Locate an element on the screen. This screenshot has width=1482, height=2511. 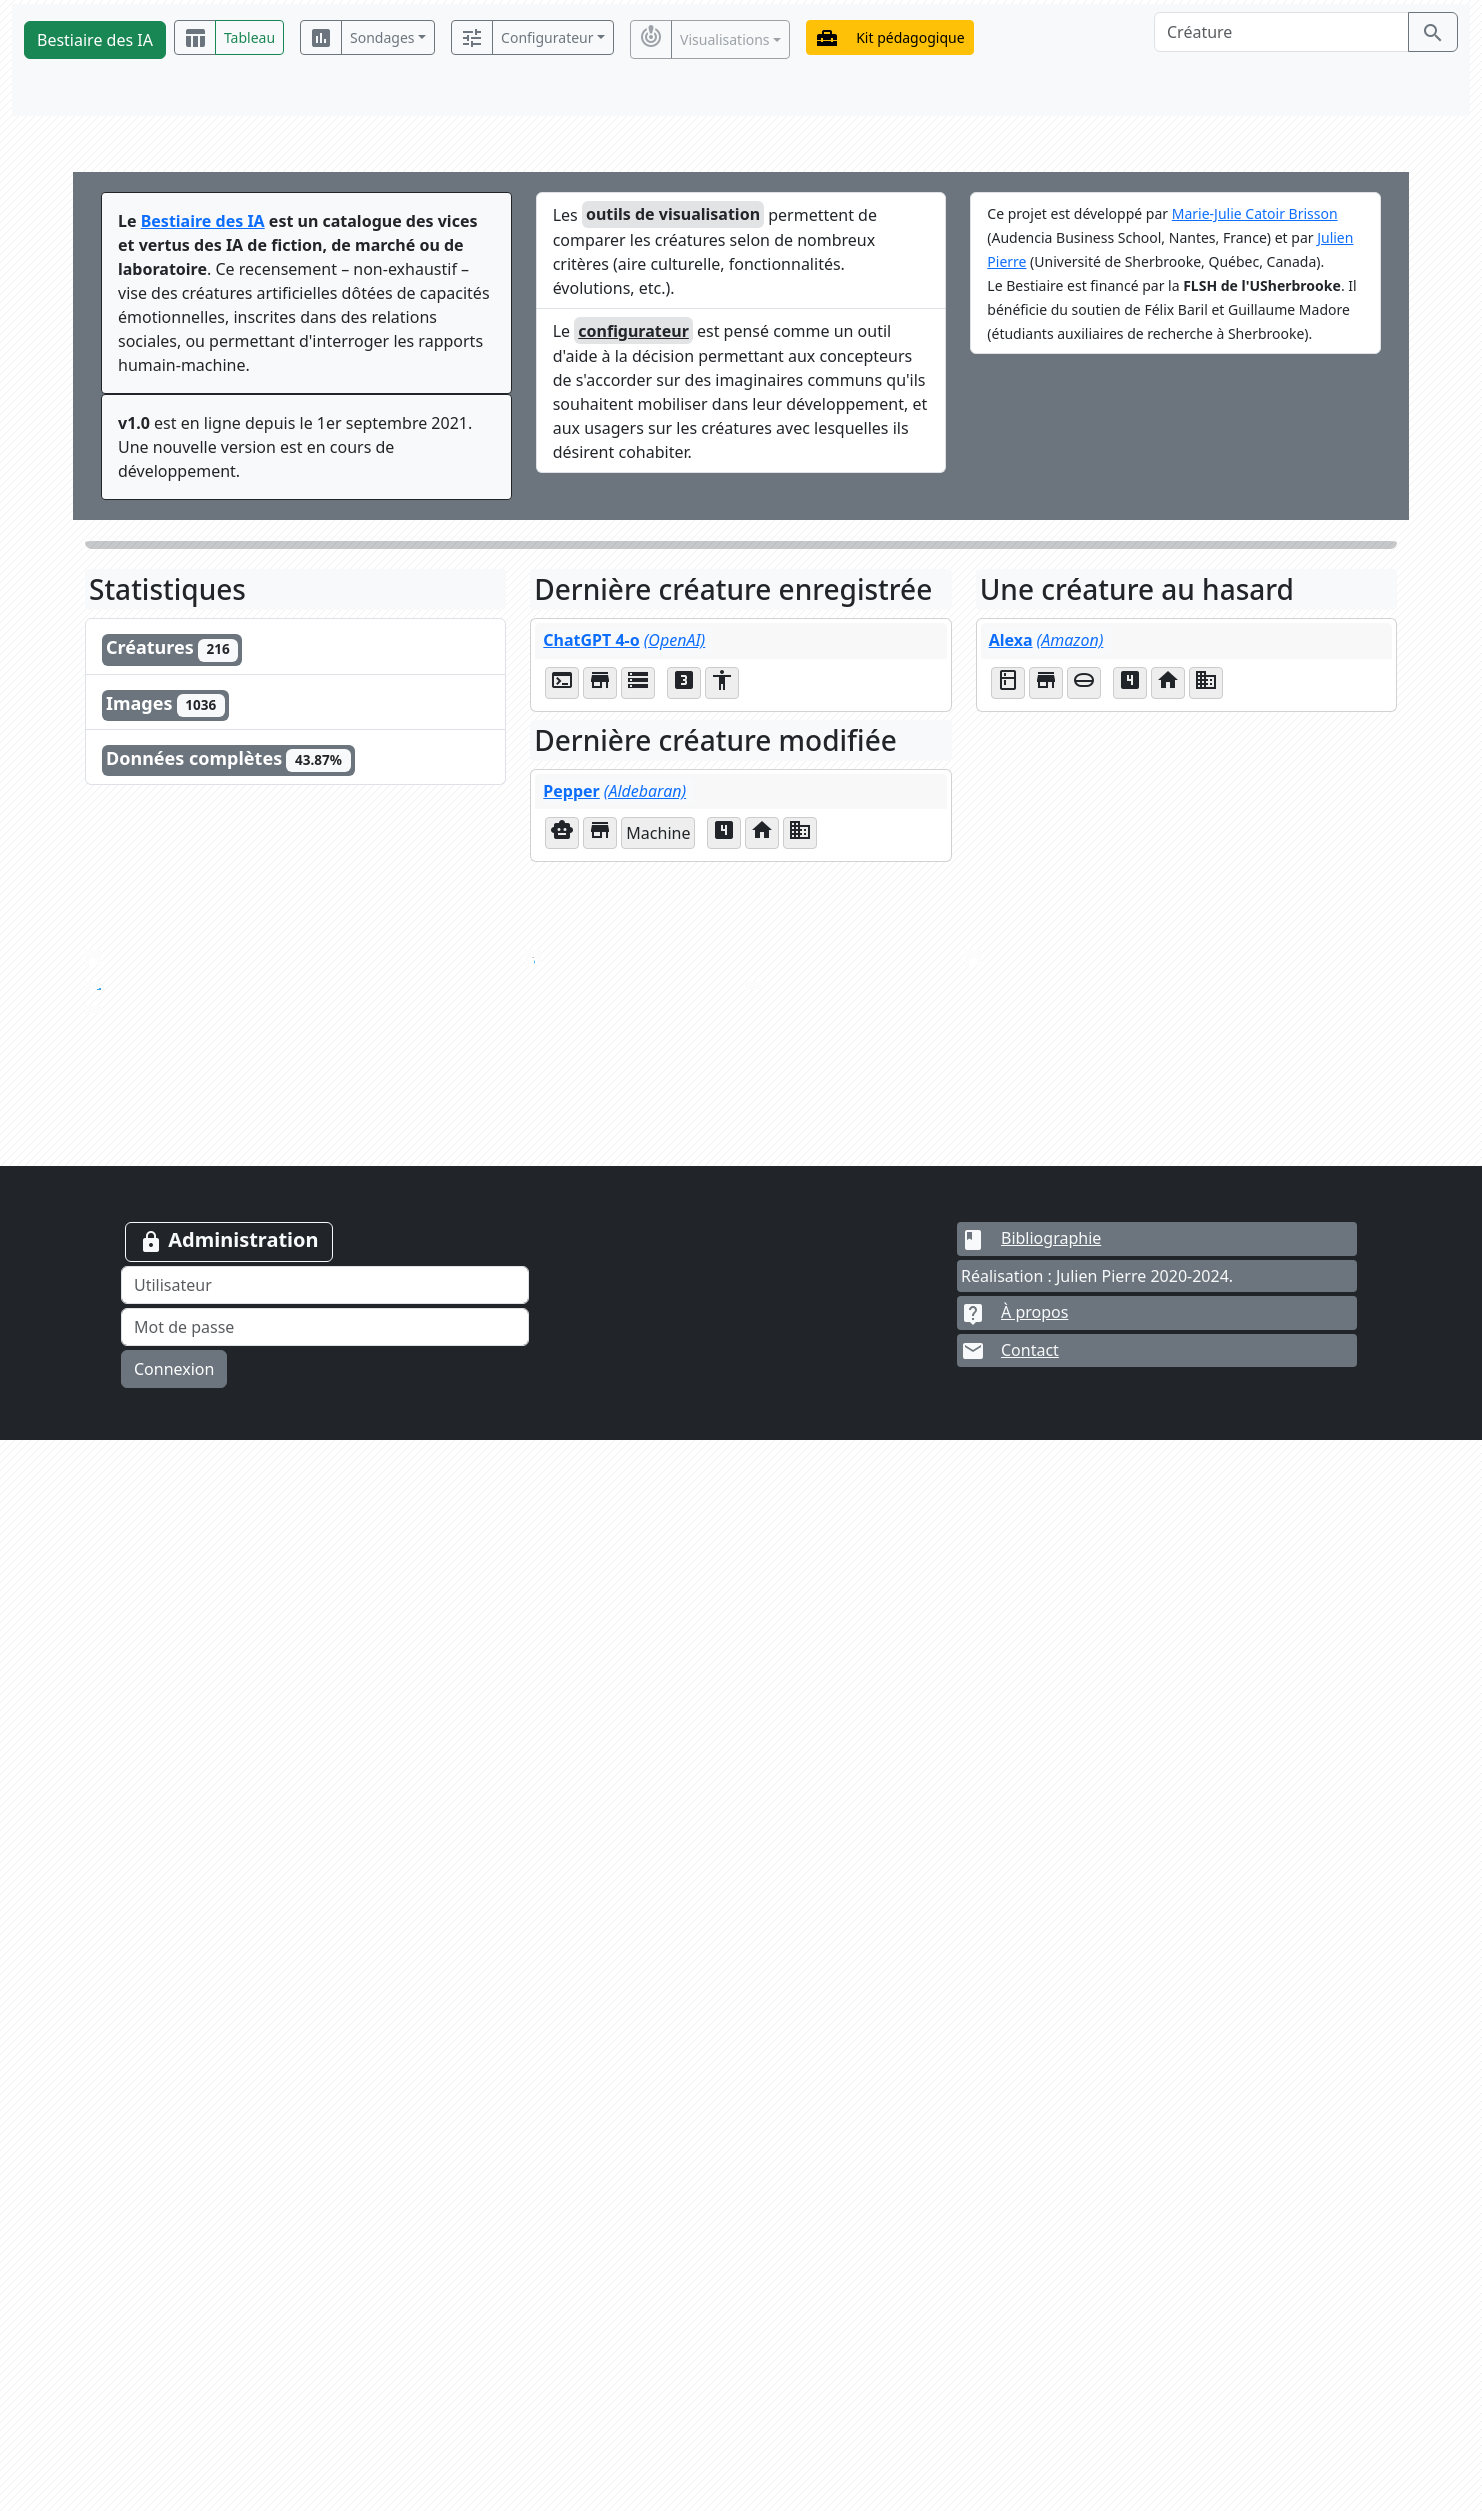
[Utilisateur] is located at coordinates (325, 2356).